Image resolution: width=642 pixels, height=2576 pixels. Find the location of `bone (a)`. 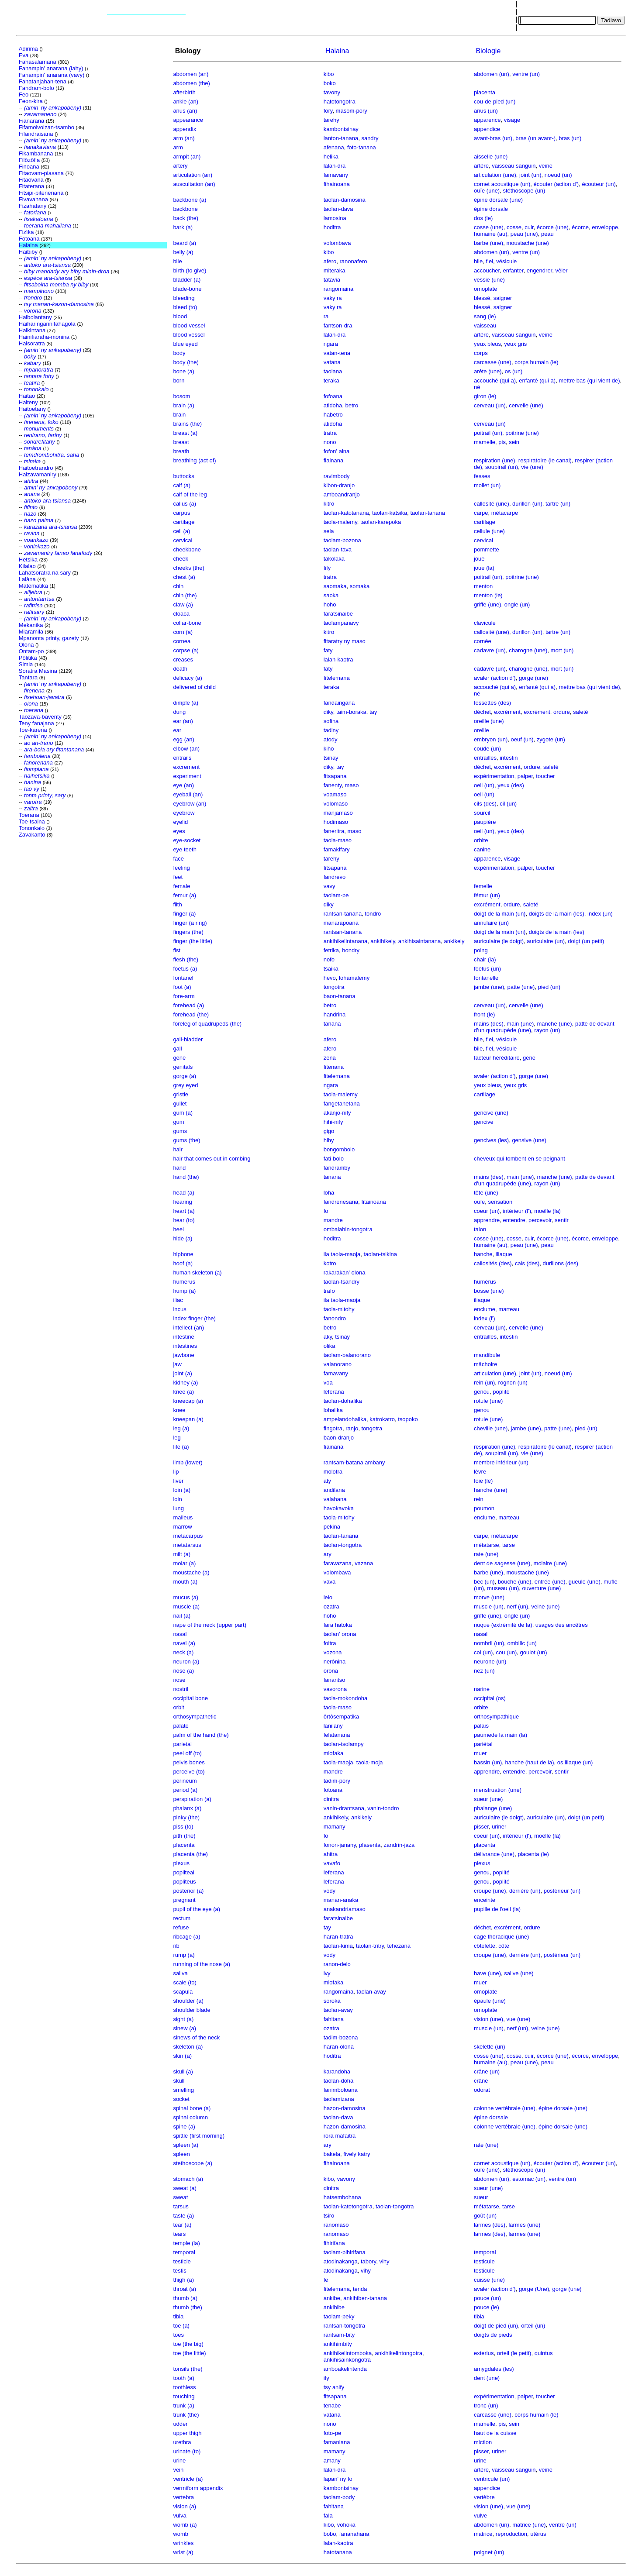

bone (a) is located at coordinates (183, 371).